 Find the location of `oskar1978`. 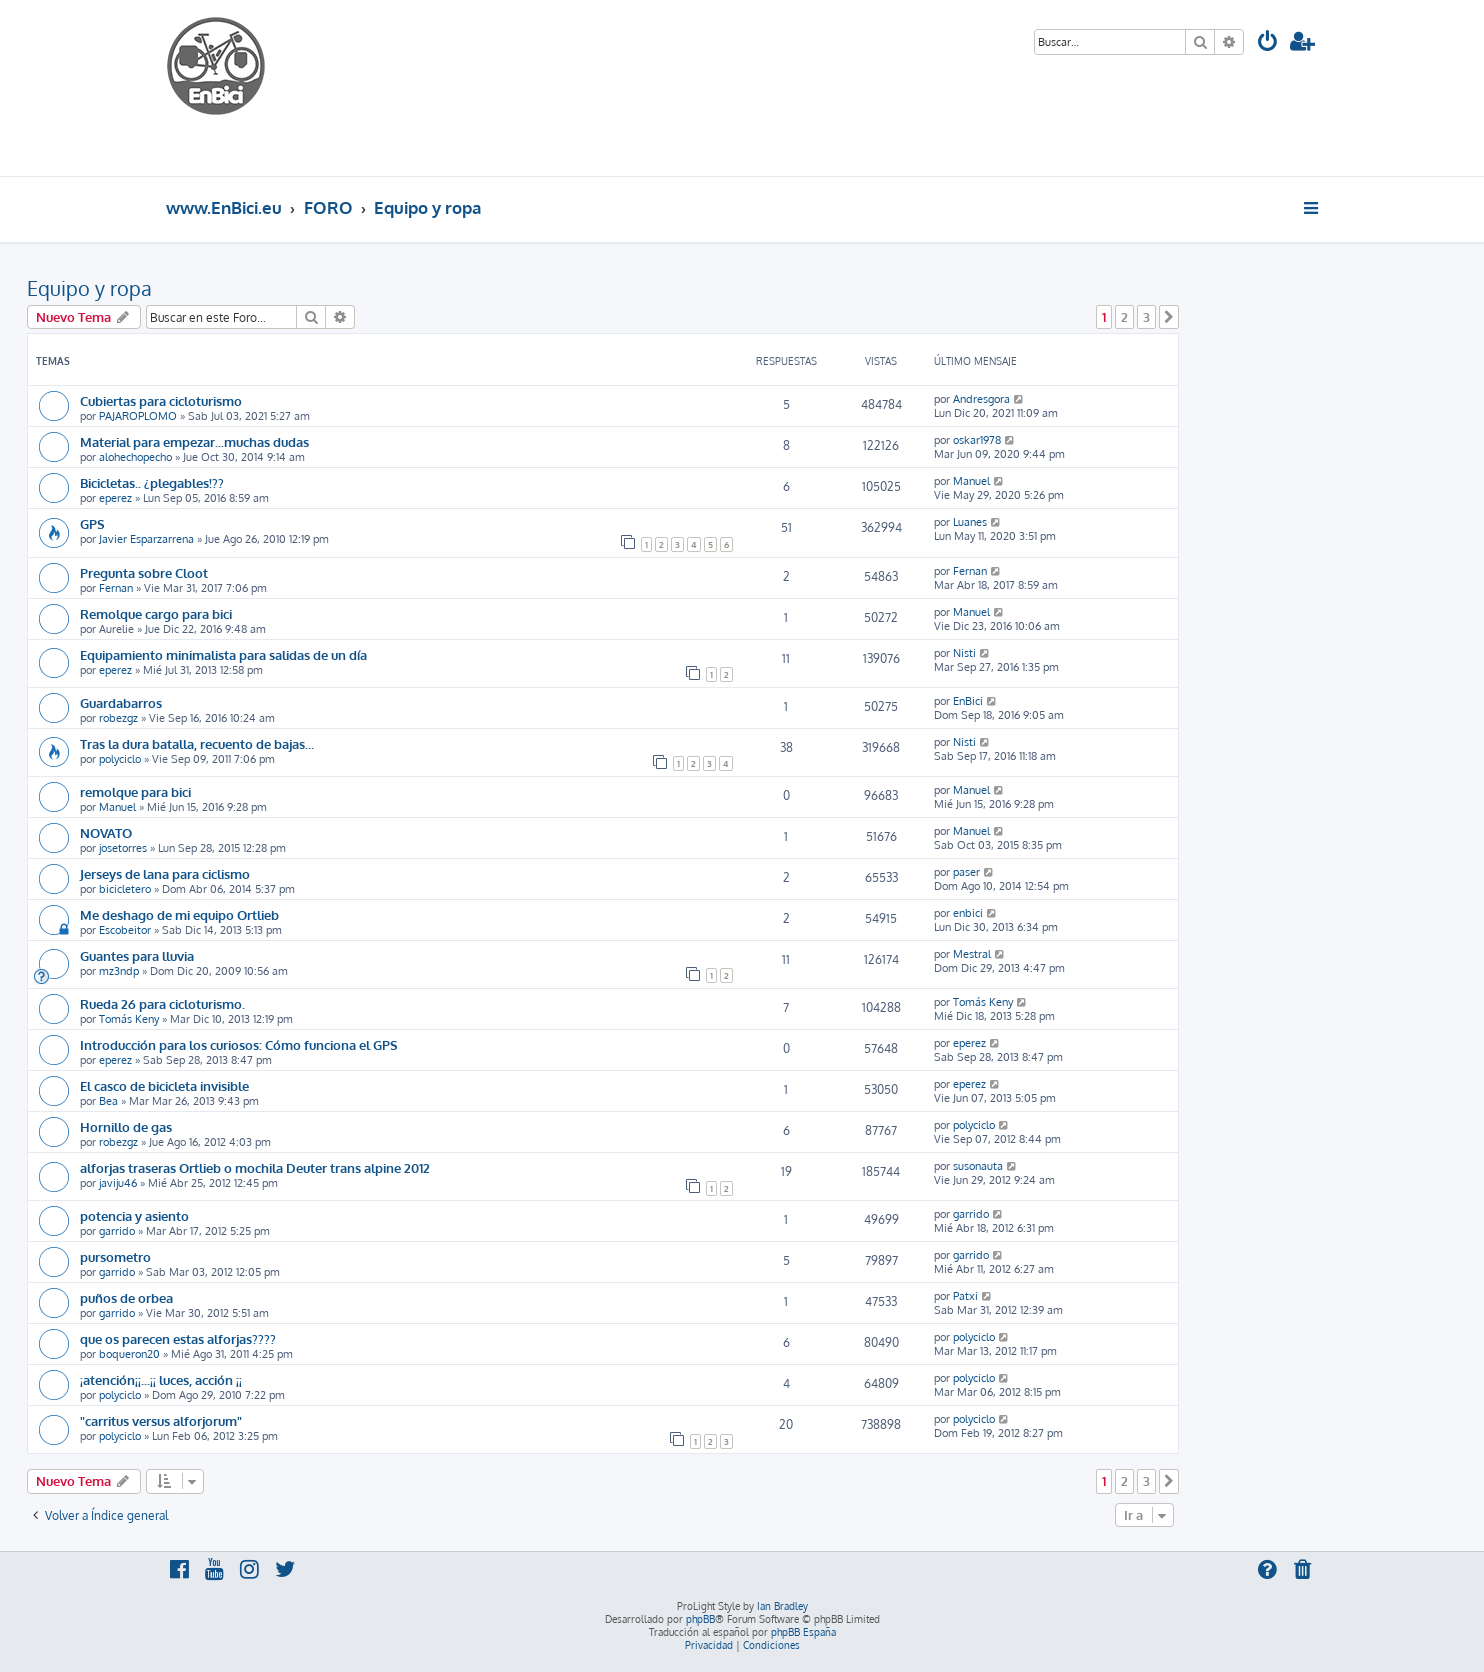

oskar1978 is located at coordinates (977, 440).